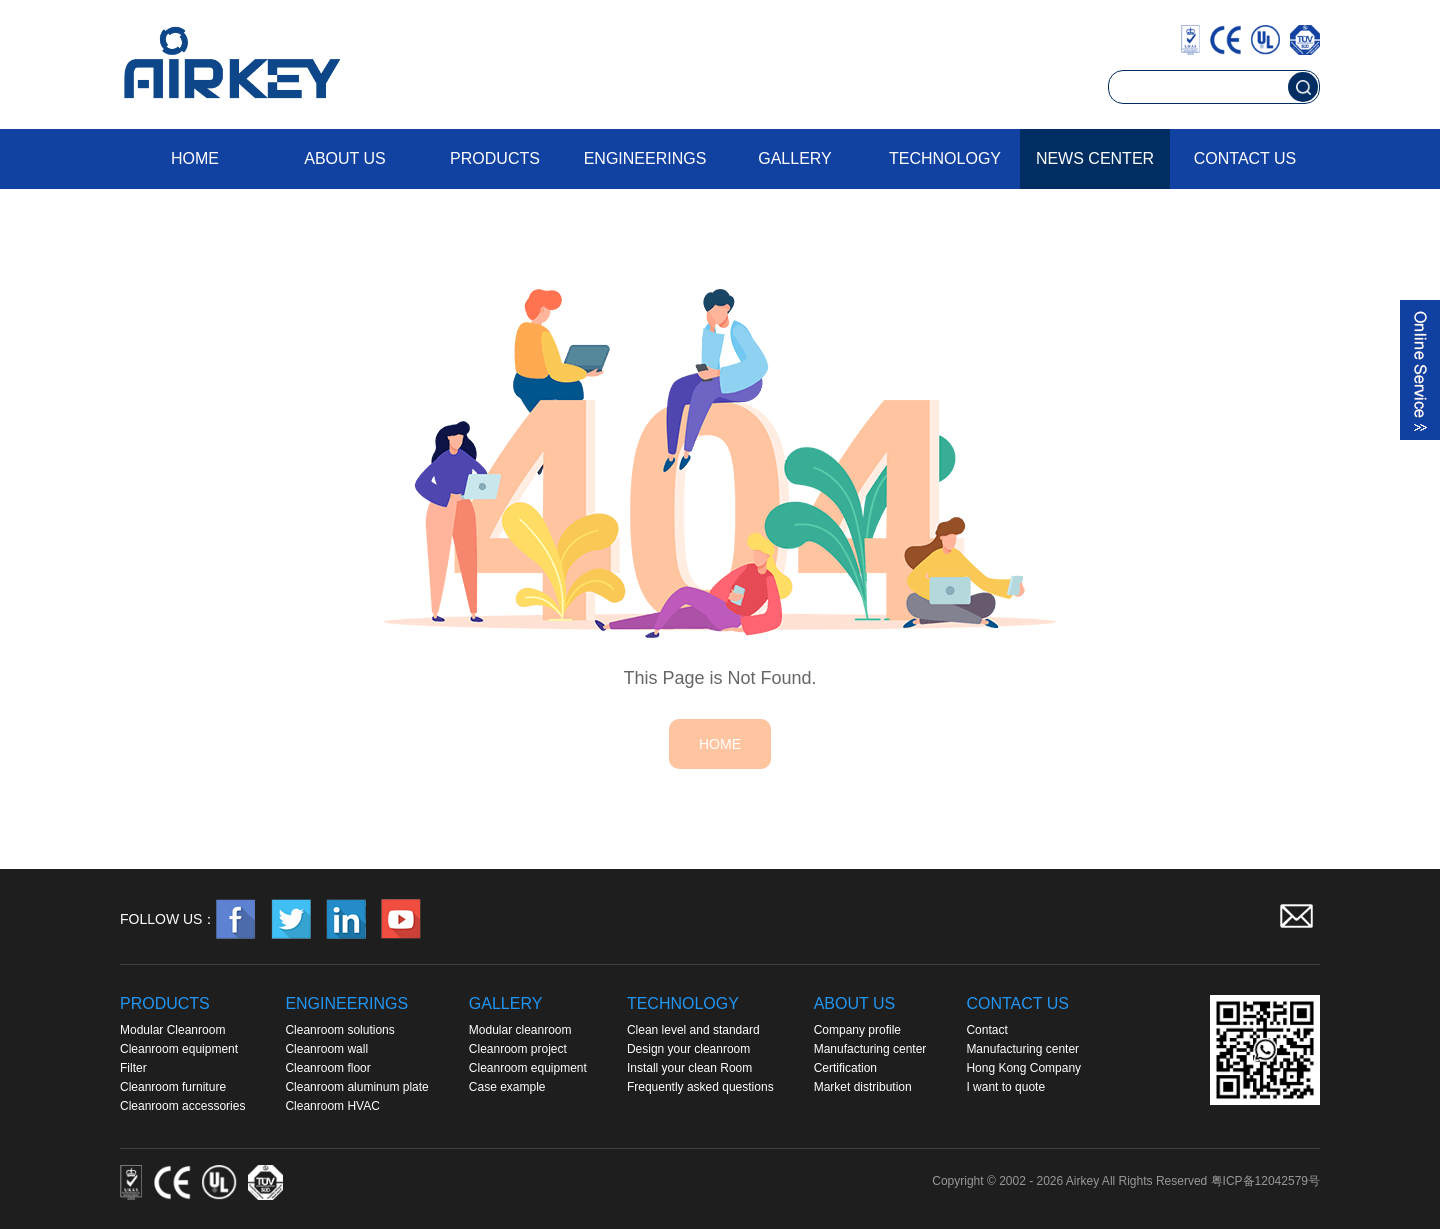  What do you see at coordinates (986, 1030) in the screenshot?
I see `Contact` at bounding box center [986, 1030].